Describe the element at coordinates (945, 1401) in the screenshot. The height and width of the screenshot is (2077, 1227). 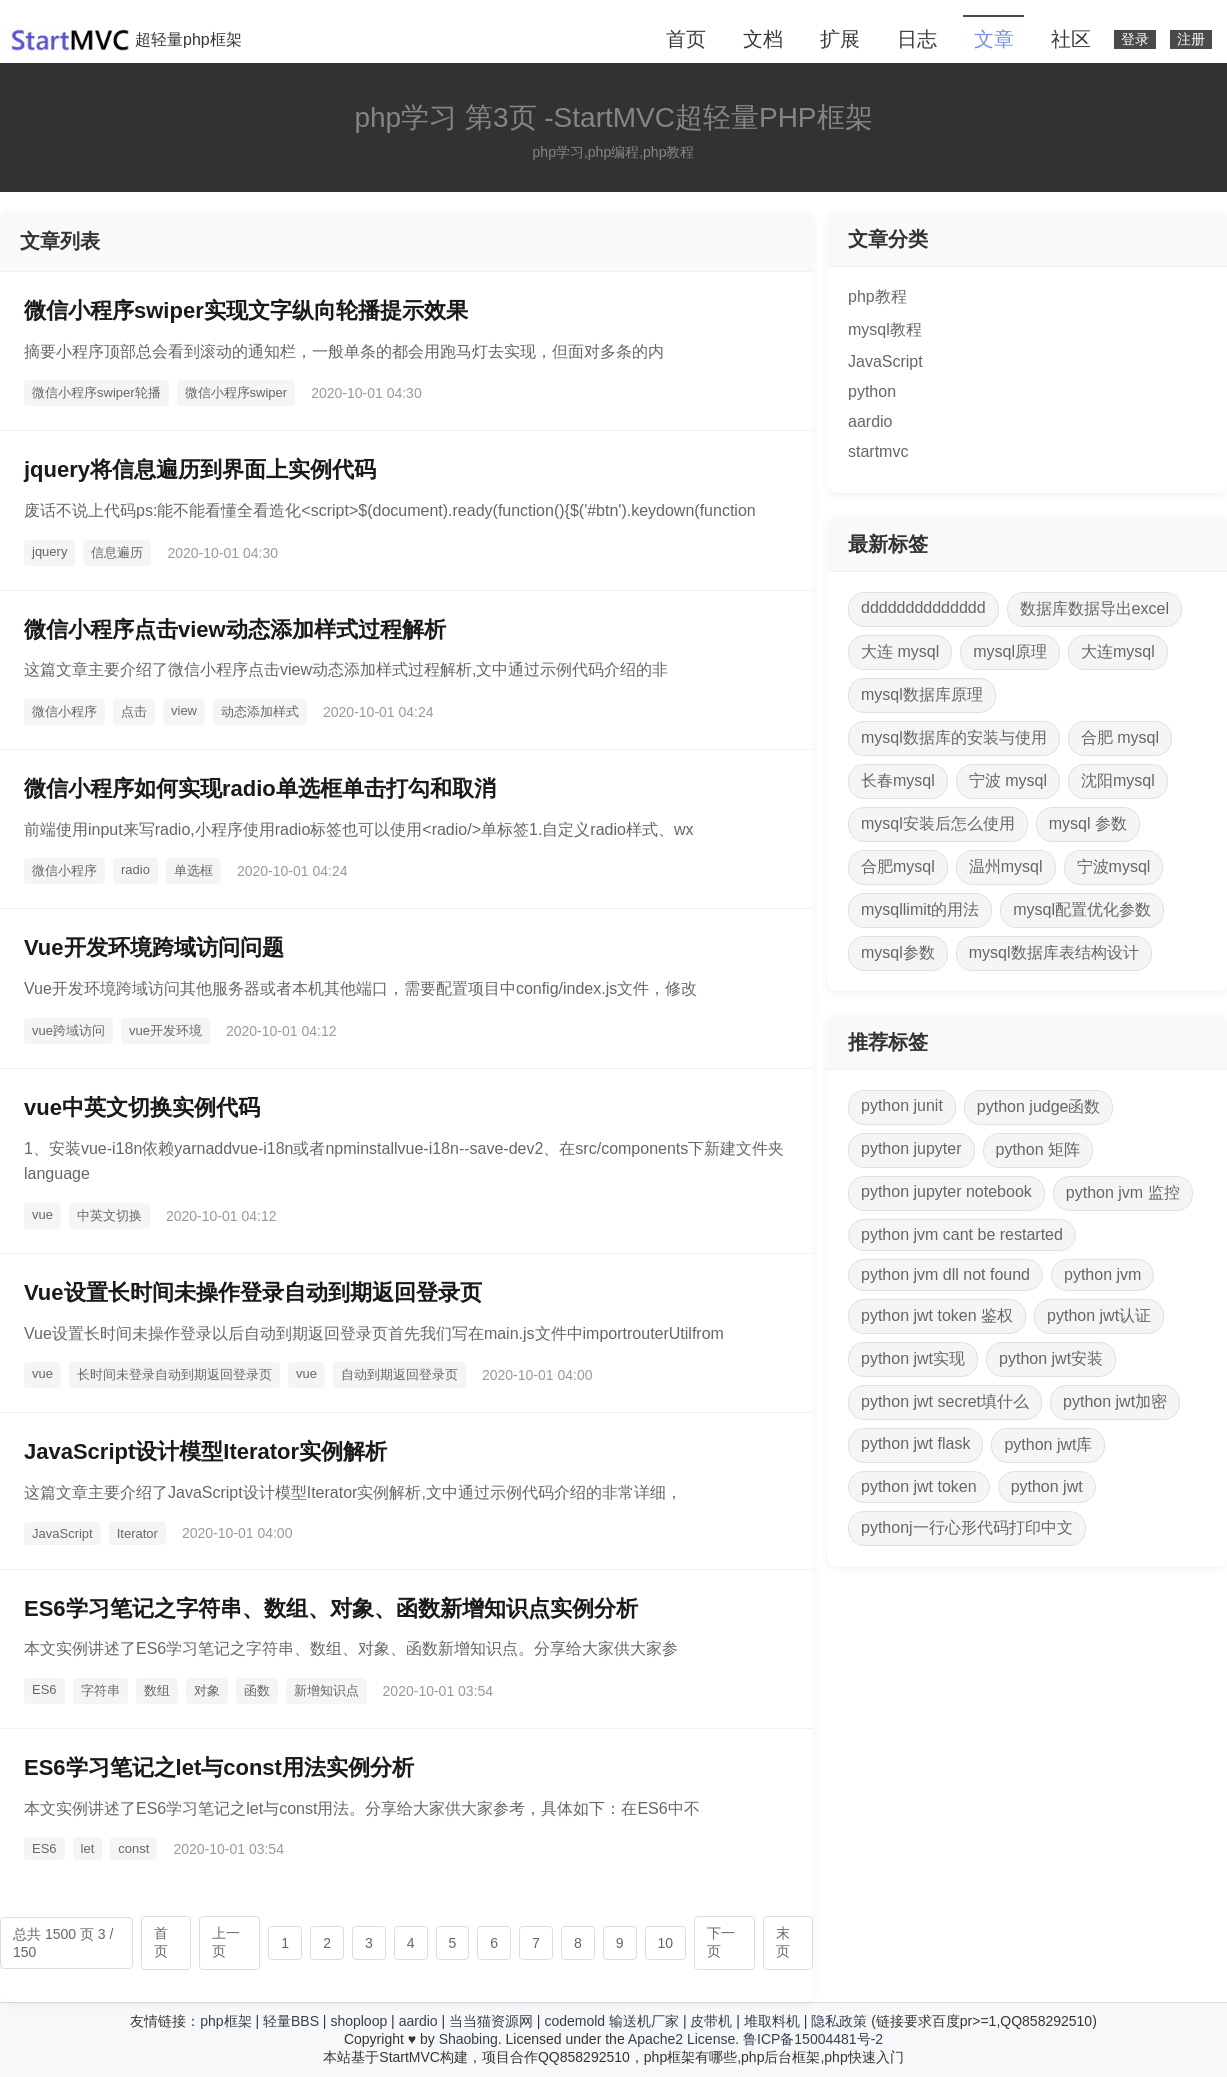
I see `python jwt secret填什么` at that location.